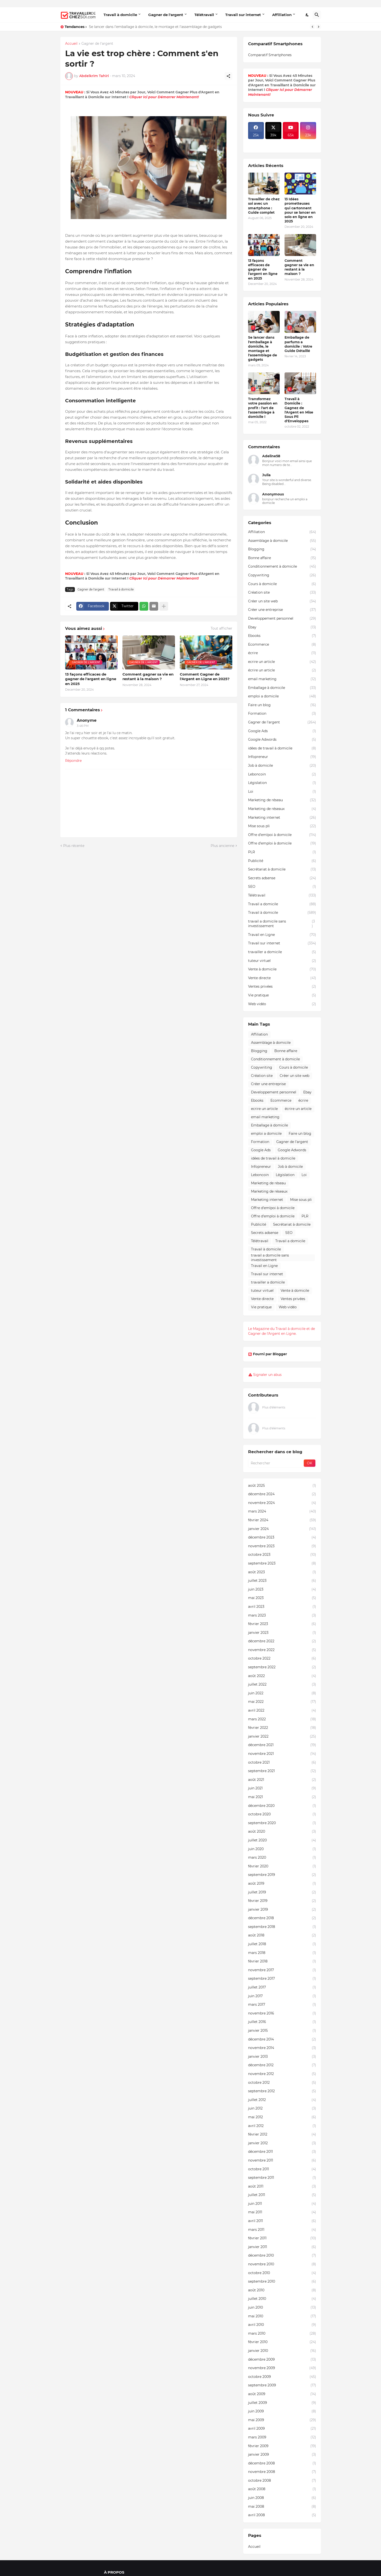  I want to click on décembre 2022, so click(282, 1641).